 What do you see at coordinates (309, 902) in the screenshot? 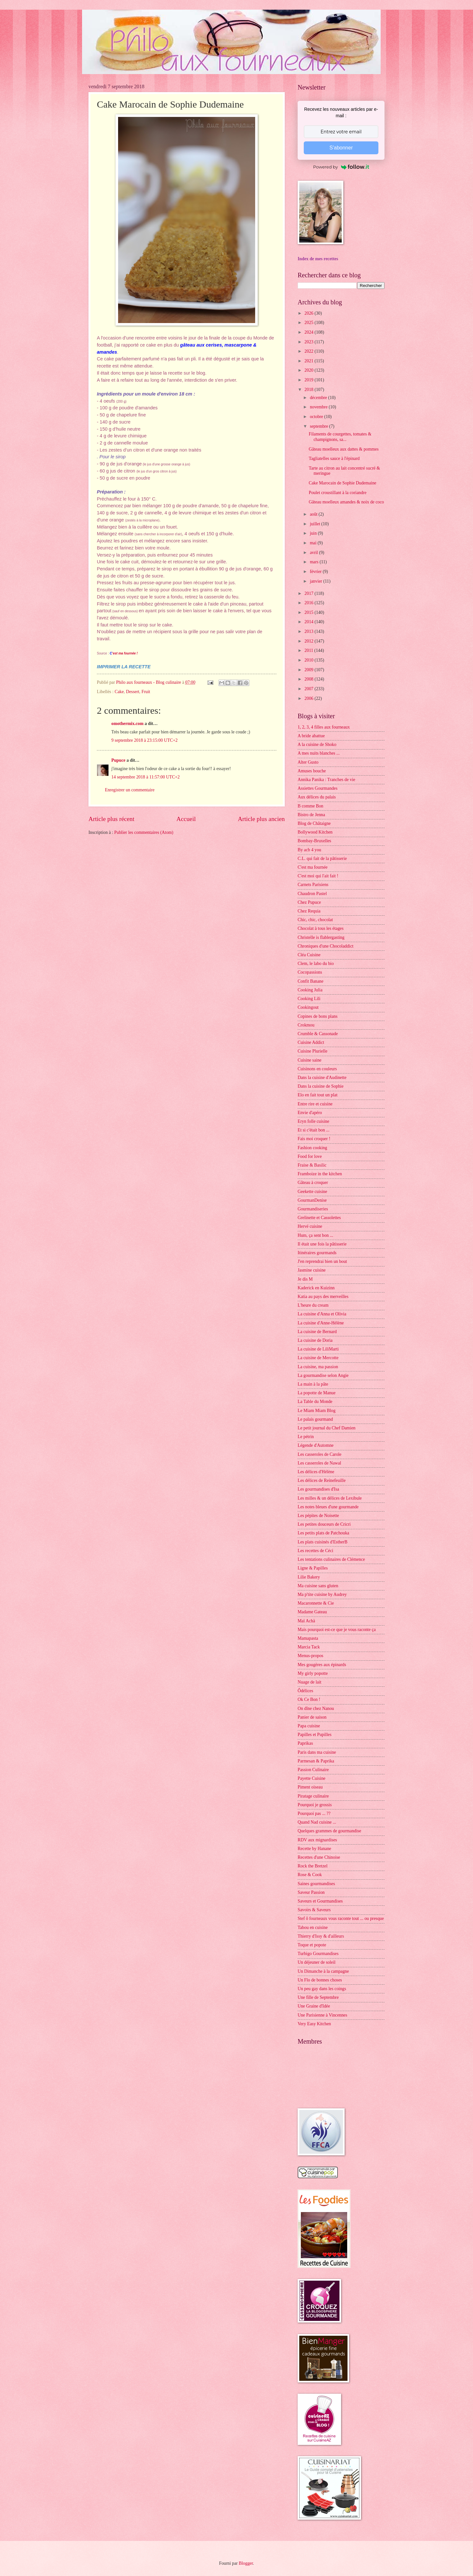
I see `Chez Pupuce` at bounding box center [309, 902].